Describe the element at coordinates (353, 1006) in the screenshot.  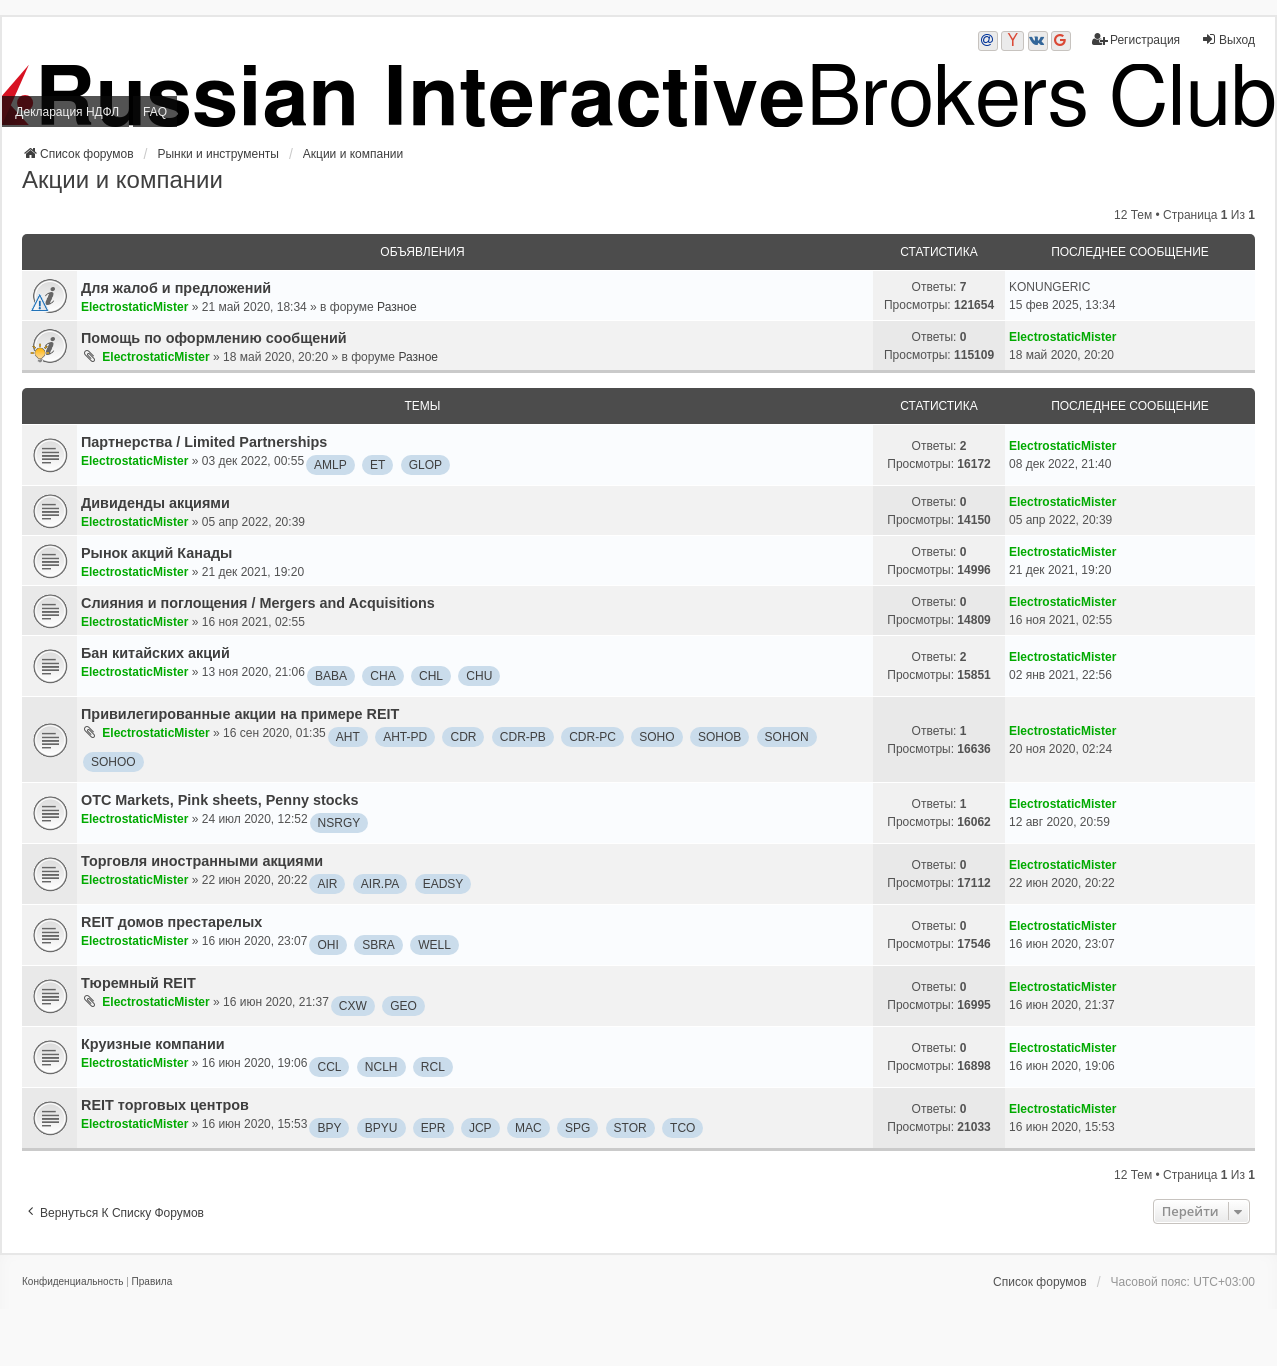
I see `CXW` at that location.